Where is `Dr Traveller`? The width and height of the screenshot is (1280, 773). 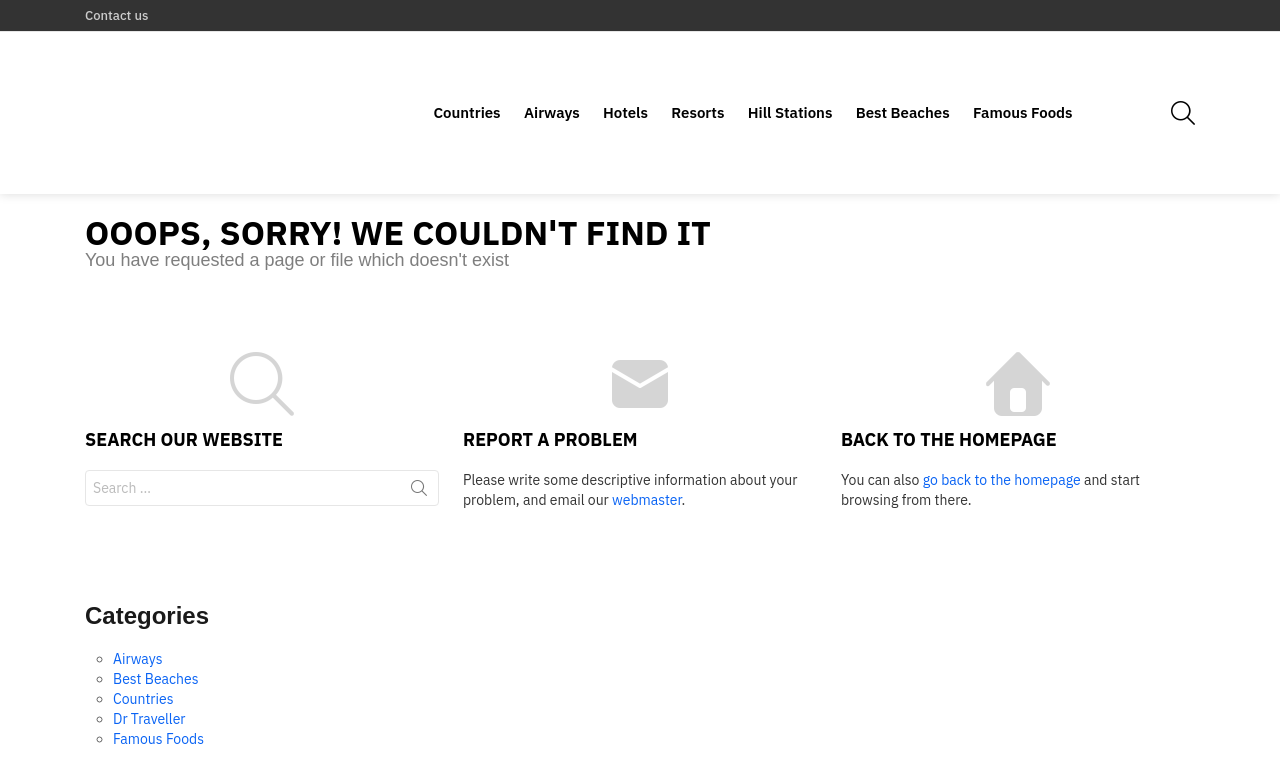
Dr Traveller is located at coordinates (149, 652).